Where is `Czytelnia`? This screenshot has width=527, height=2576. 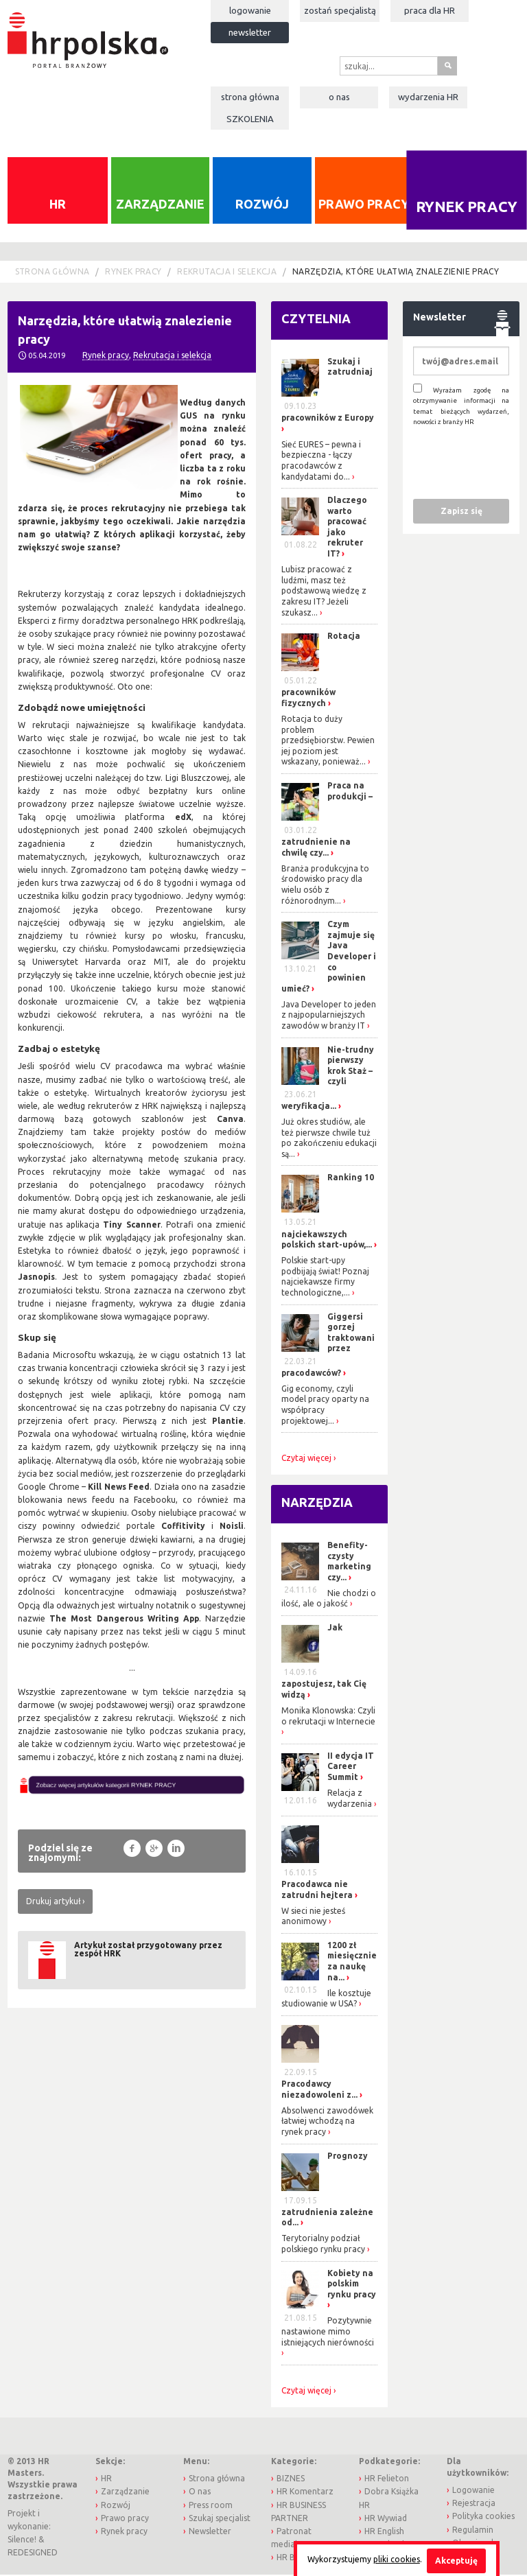 Czytelnia is located at coordinates (316, 320).